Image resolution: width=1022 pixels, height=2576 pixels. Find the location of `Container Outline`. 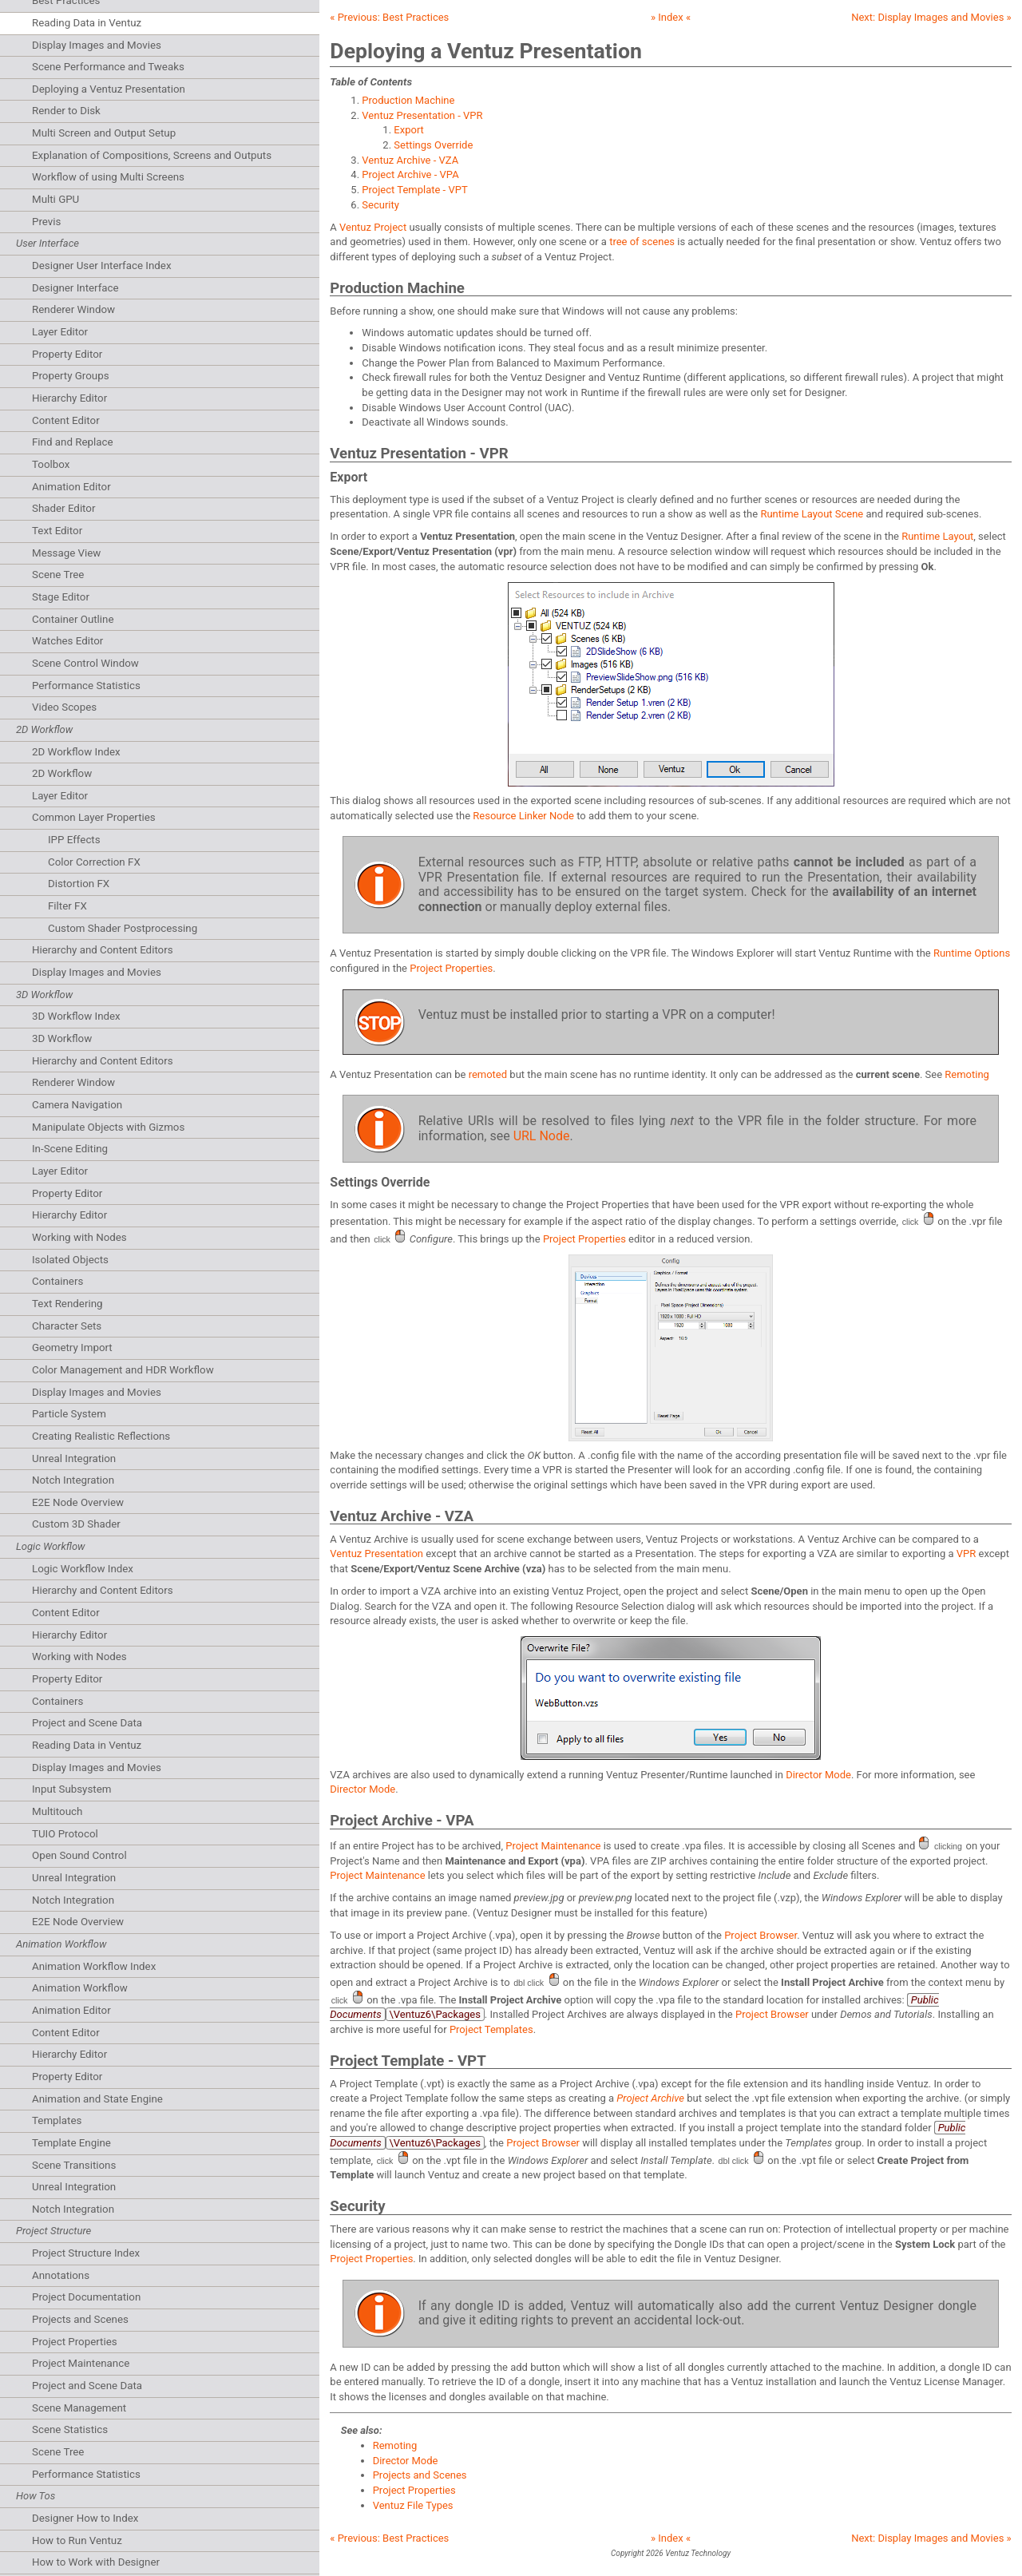

Container Outline is located at coordinates (73, 619).